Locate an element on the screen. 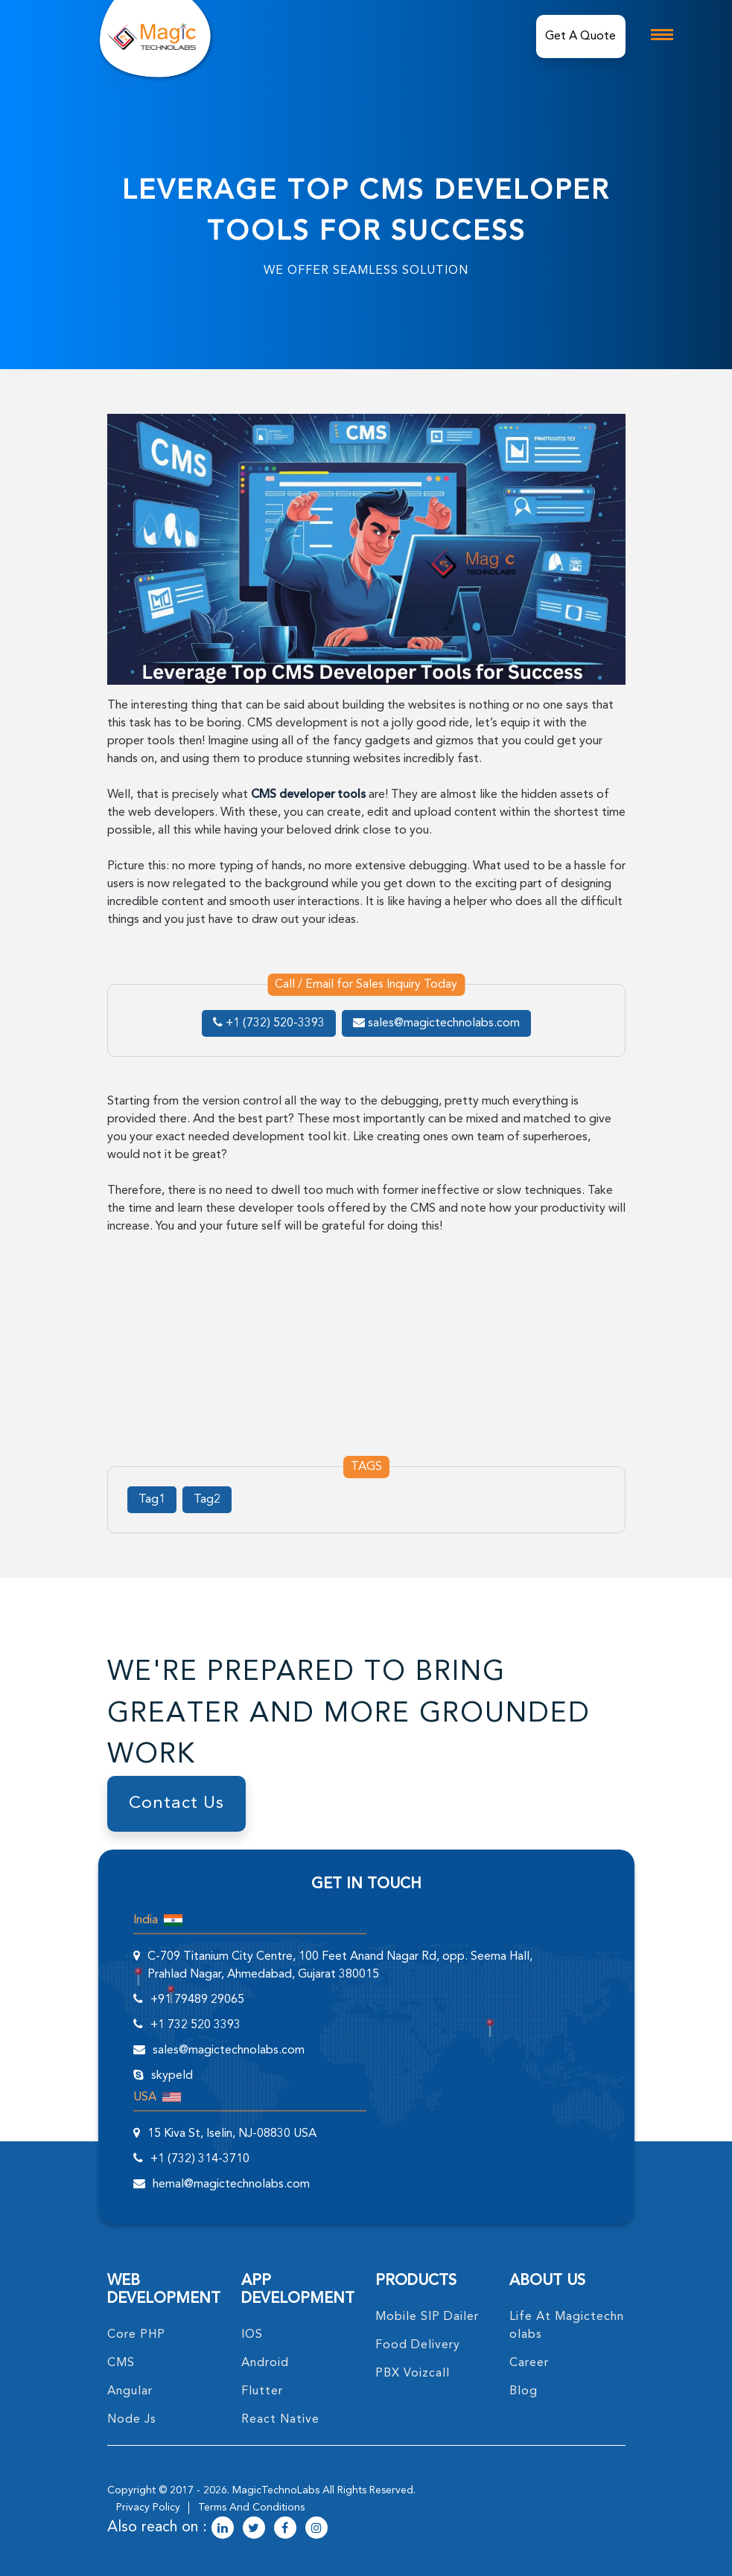  [magictechnolabs linkedin Account Link] is located at coordinates (222, 2529).